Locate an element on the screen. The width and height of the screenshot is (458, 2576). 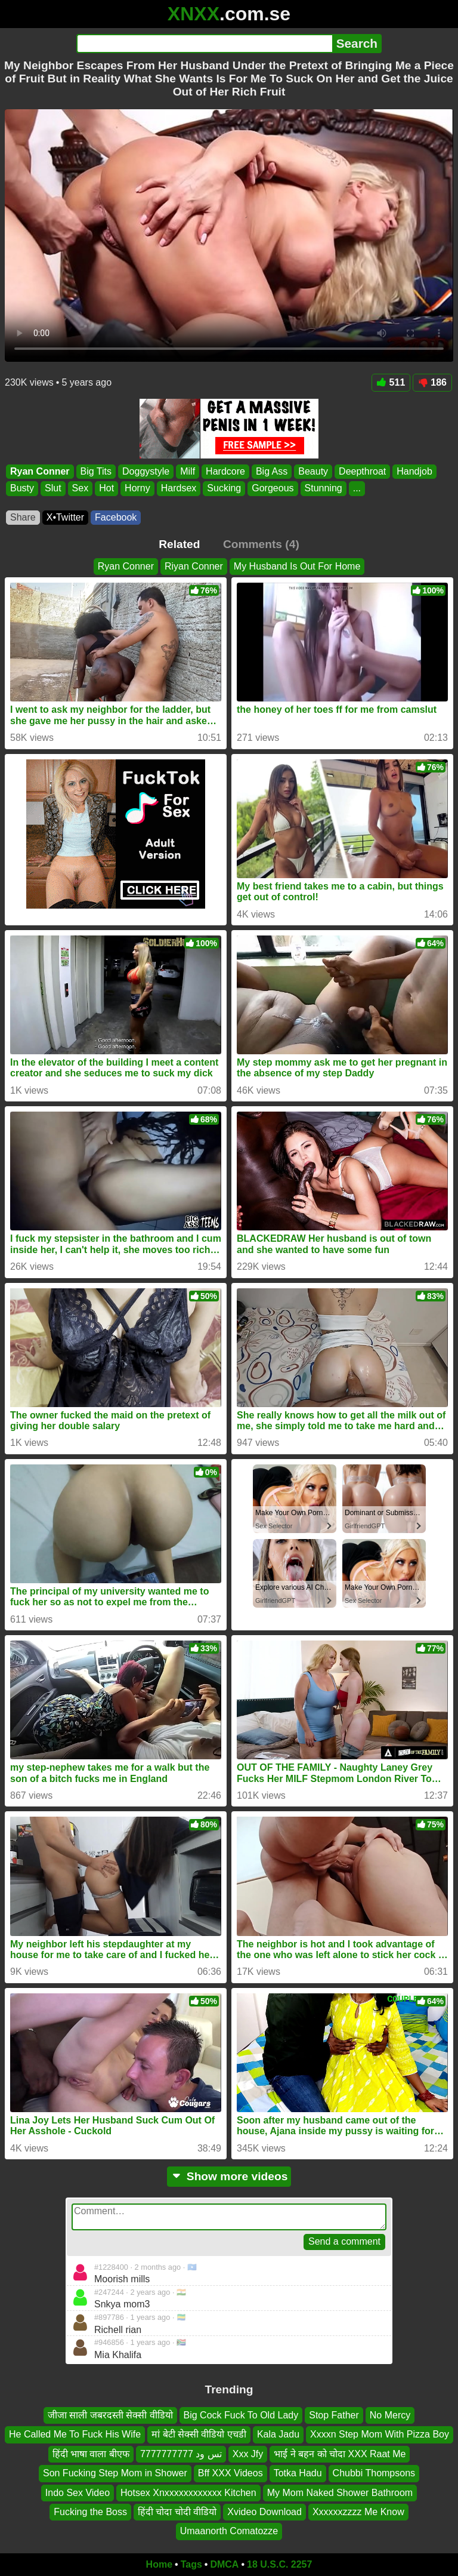
Deepthroat is located at coordinates (362, 471).